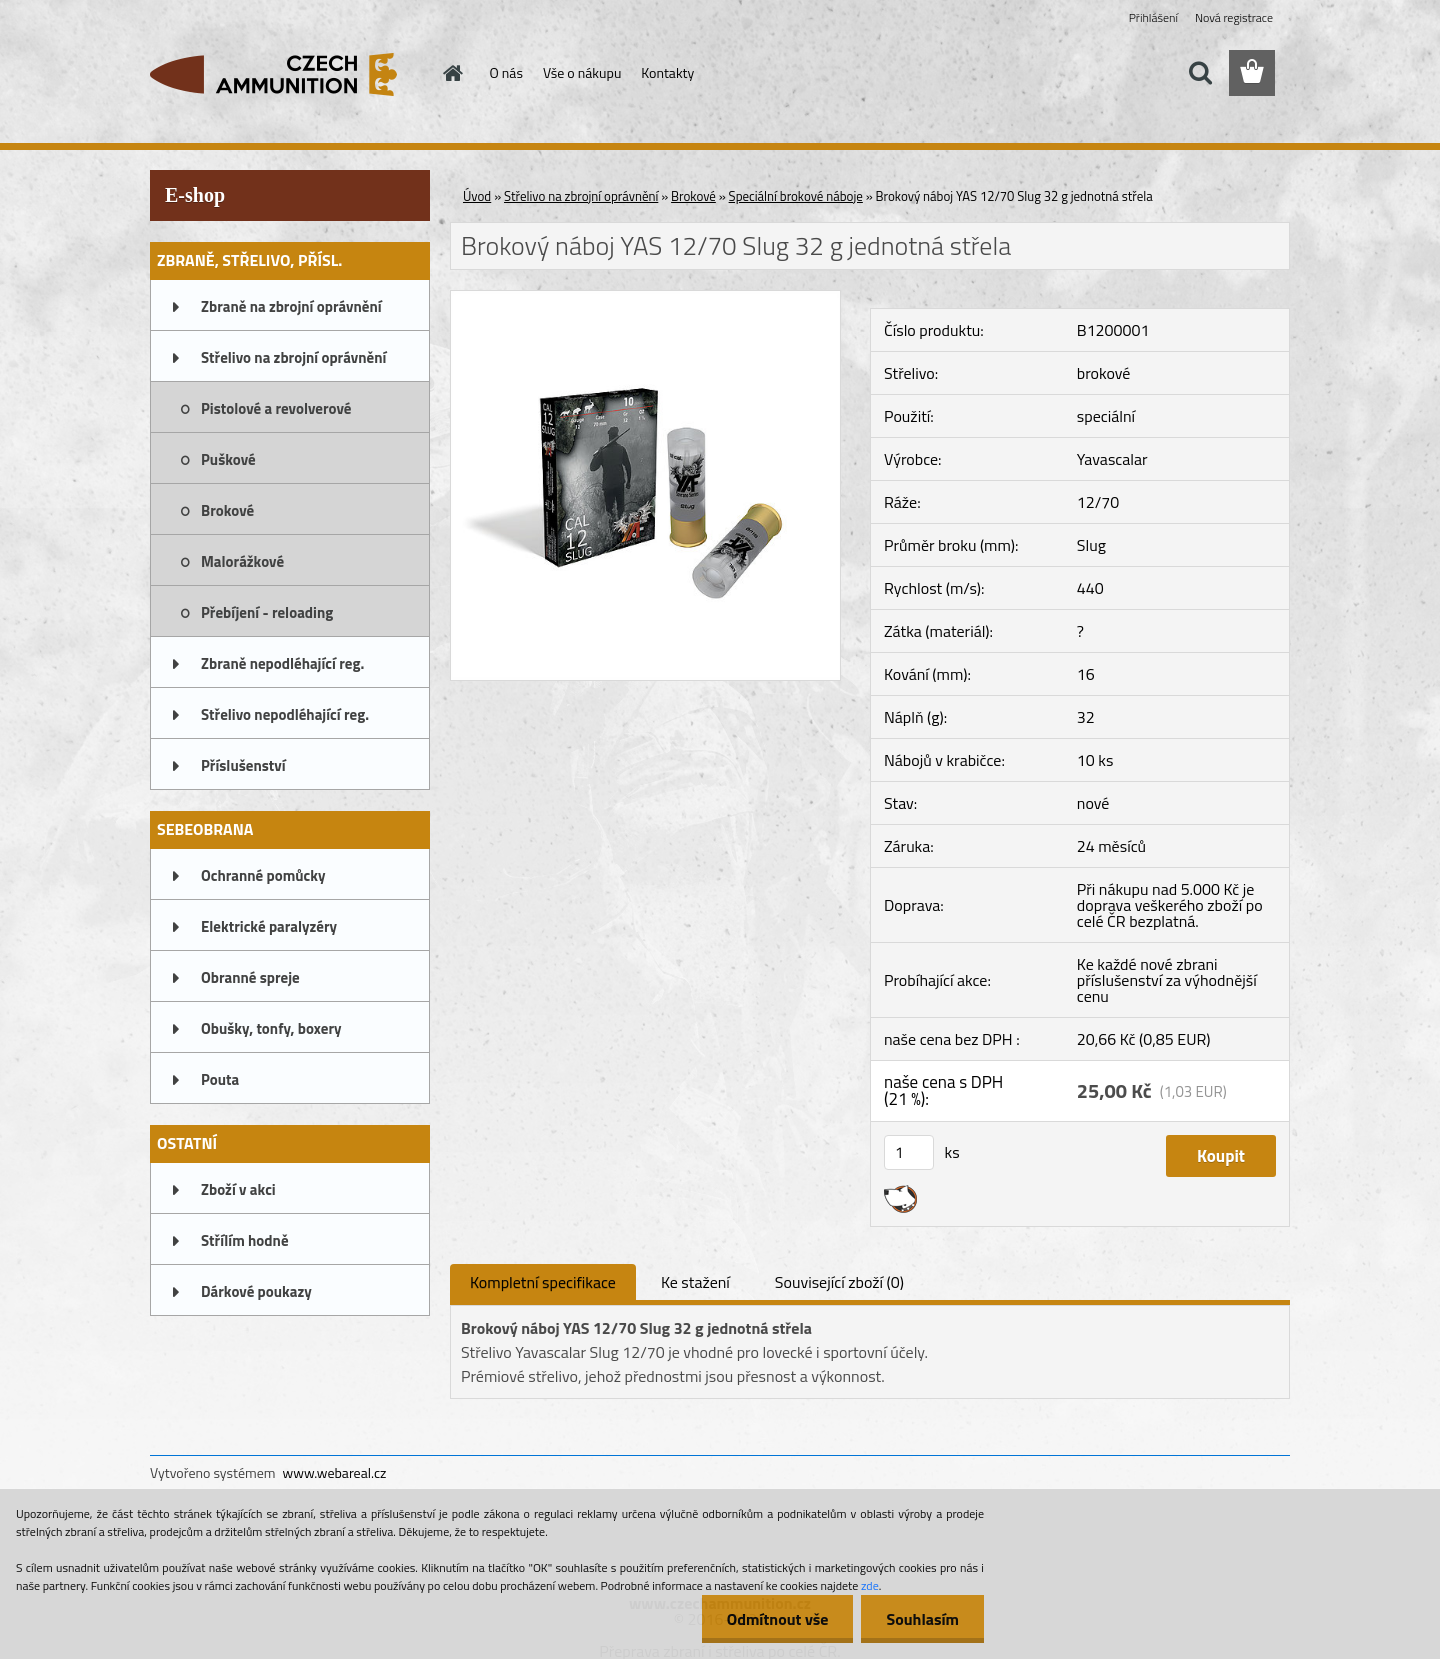 This screenshot has width=1440, height=1659. Describe the element at coordinates (1153, 17) in the screenshot. I see `Přihlášení` at that location.